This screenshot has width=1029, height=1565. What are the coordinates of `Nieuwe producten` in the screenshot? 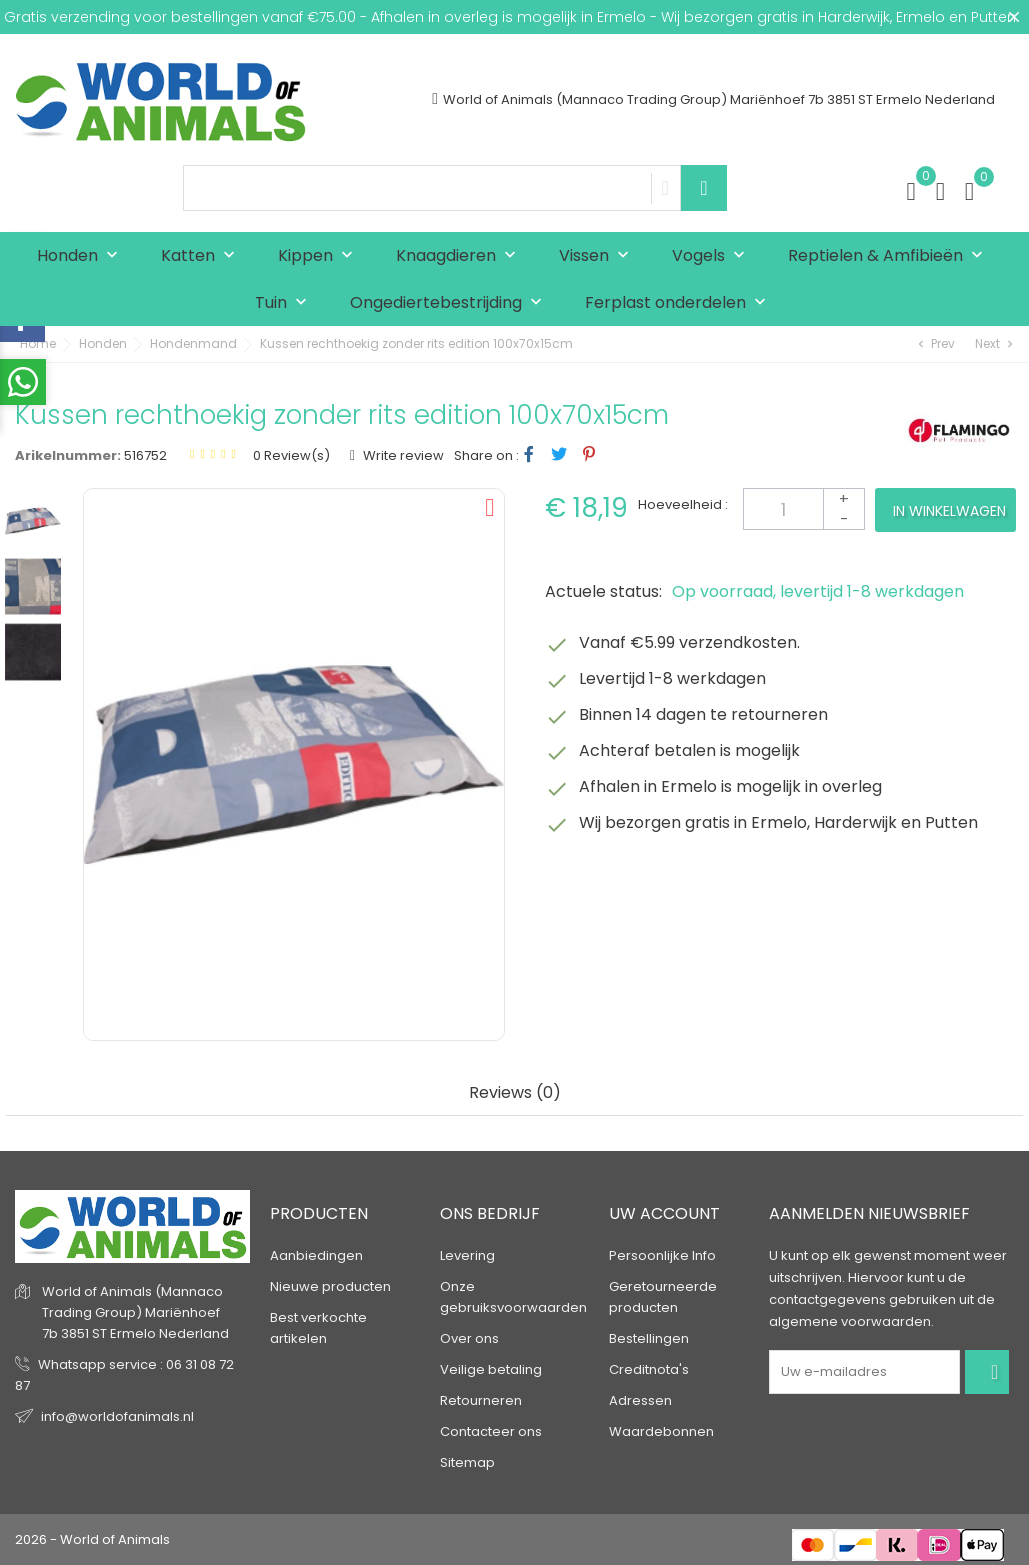 It's located at (330, 1286).